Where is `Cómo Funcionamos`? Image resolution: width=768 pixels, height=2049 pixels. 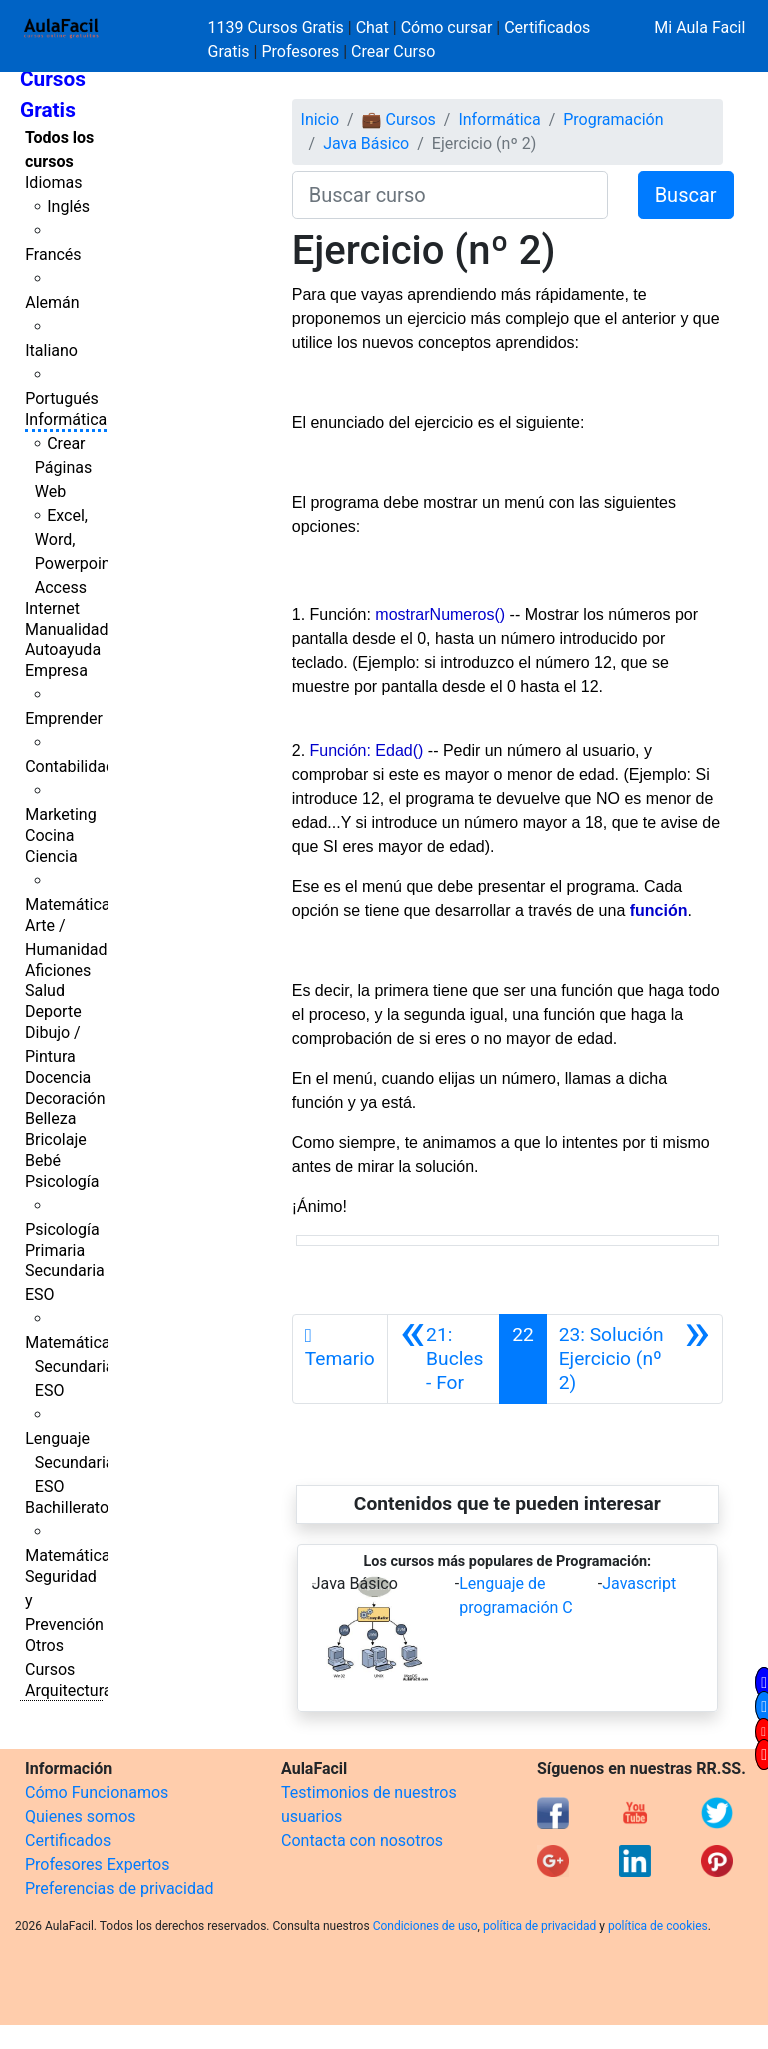
Cómo Funcionamos is located at coordinates (96, 1792).